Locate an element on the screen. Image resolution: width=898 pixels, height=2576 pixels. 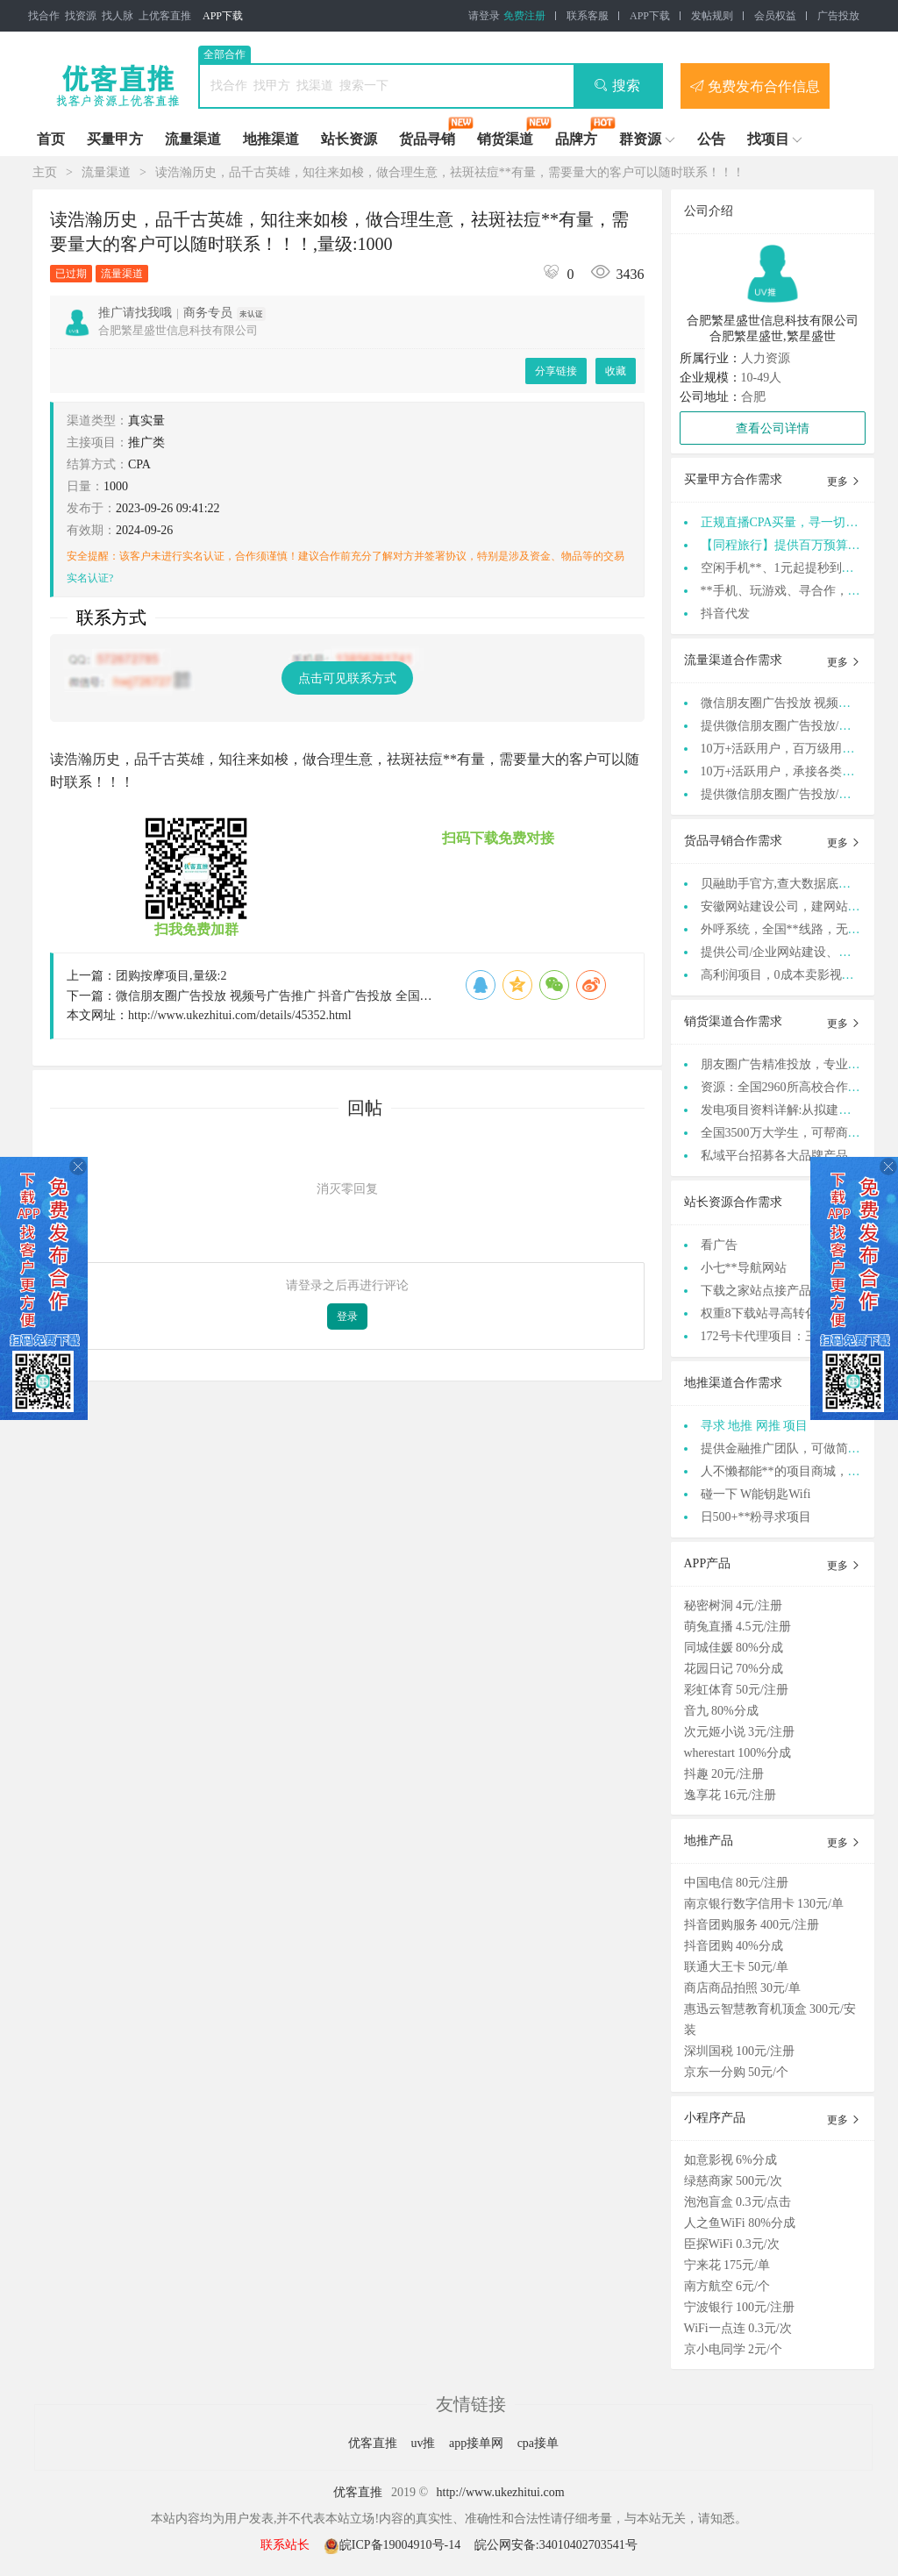
广告投放 is located at coordinates (838, 16).